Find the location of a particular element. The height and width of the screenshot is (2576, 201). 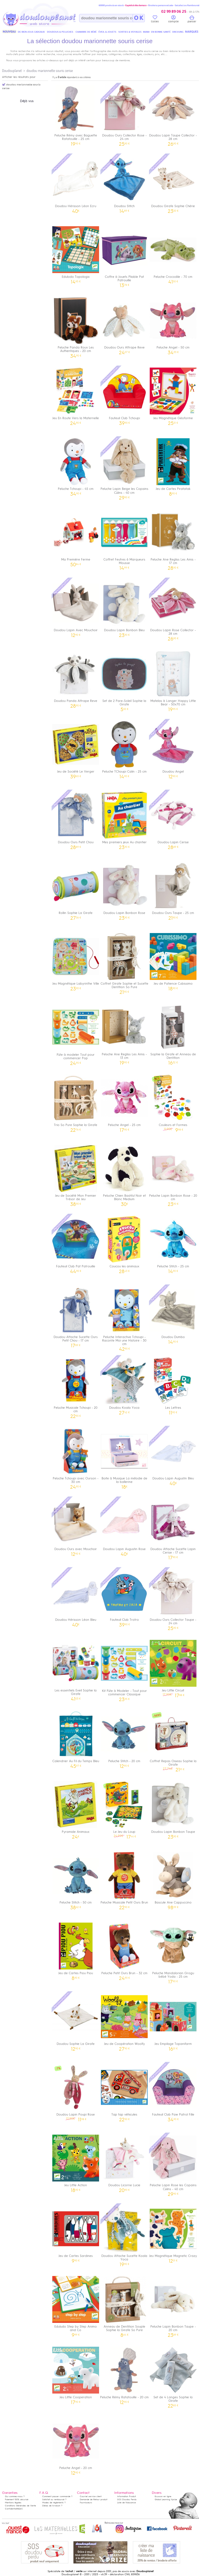

Doudou Ours Attrape Reve is located at coordinates (124, 324).